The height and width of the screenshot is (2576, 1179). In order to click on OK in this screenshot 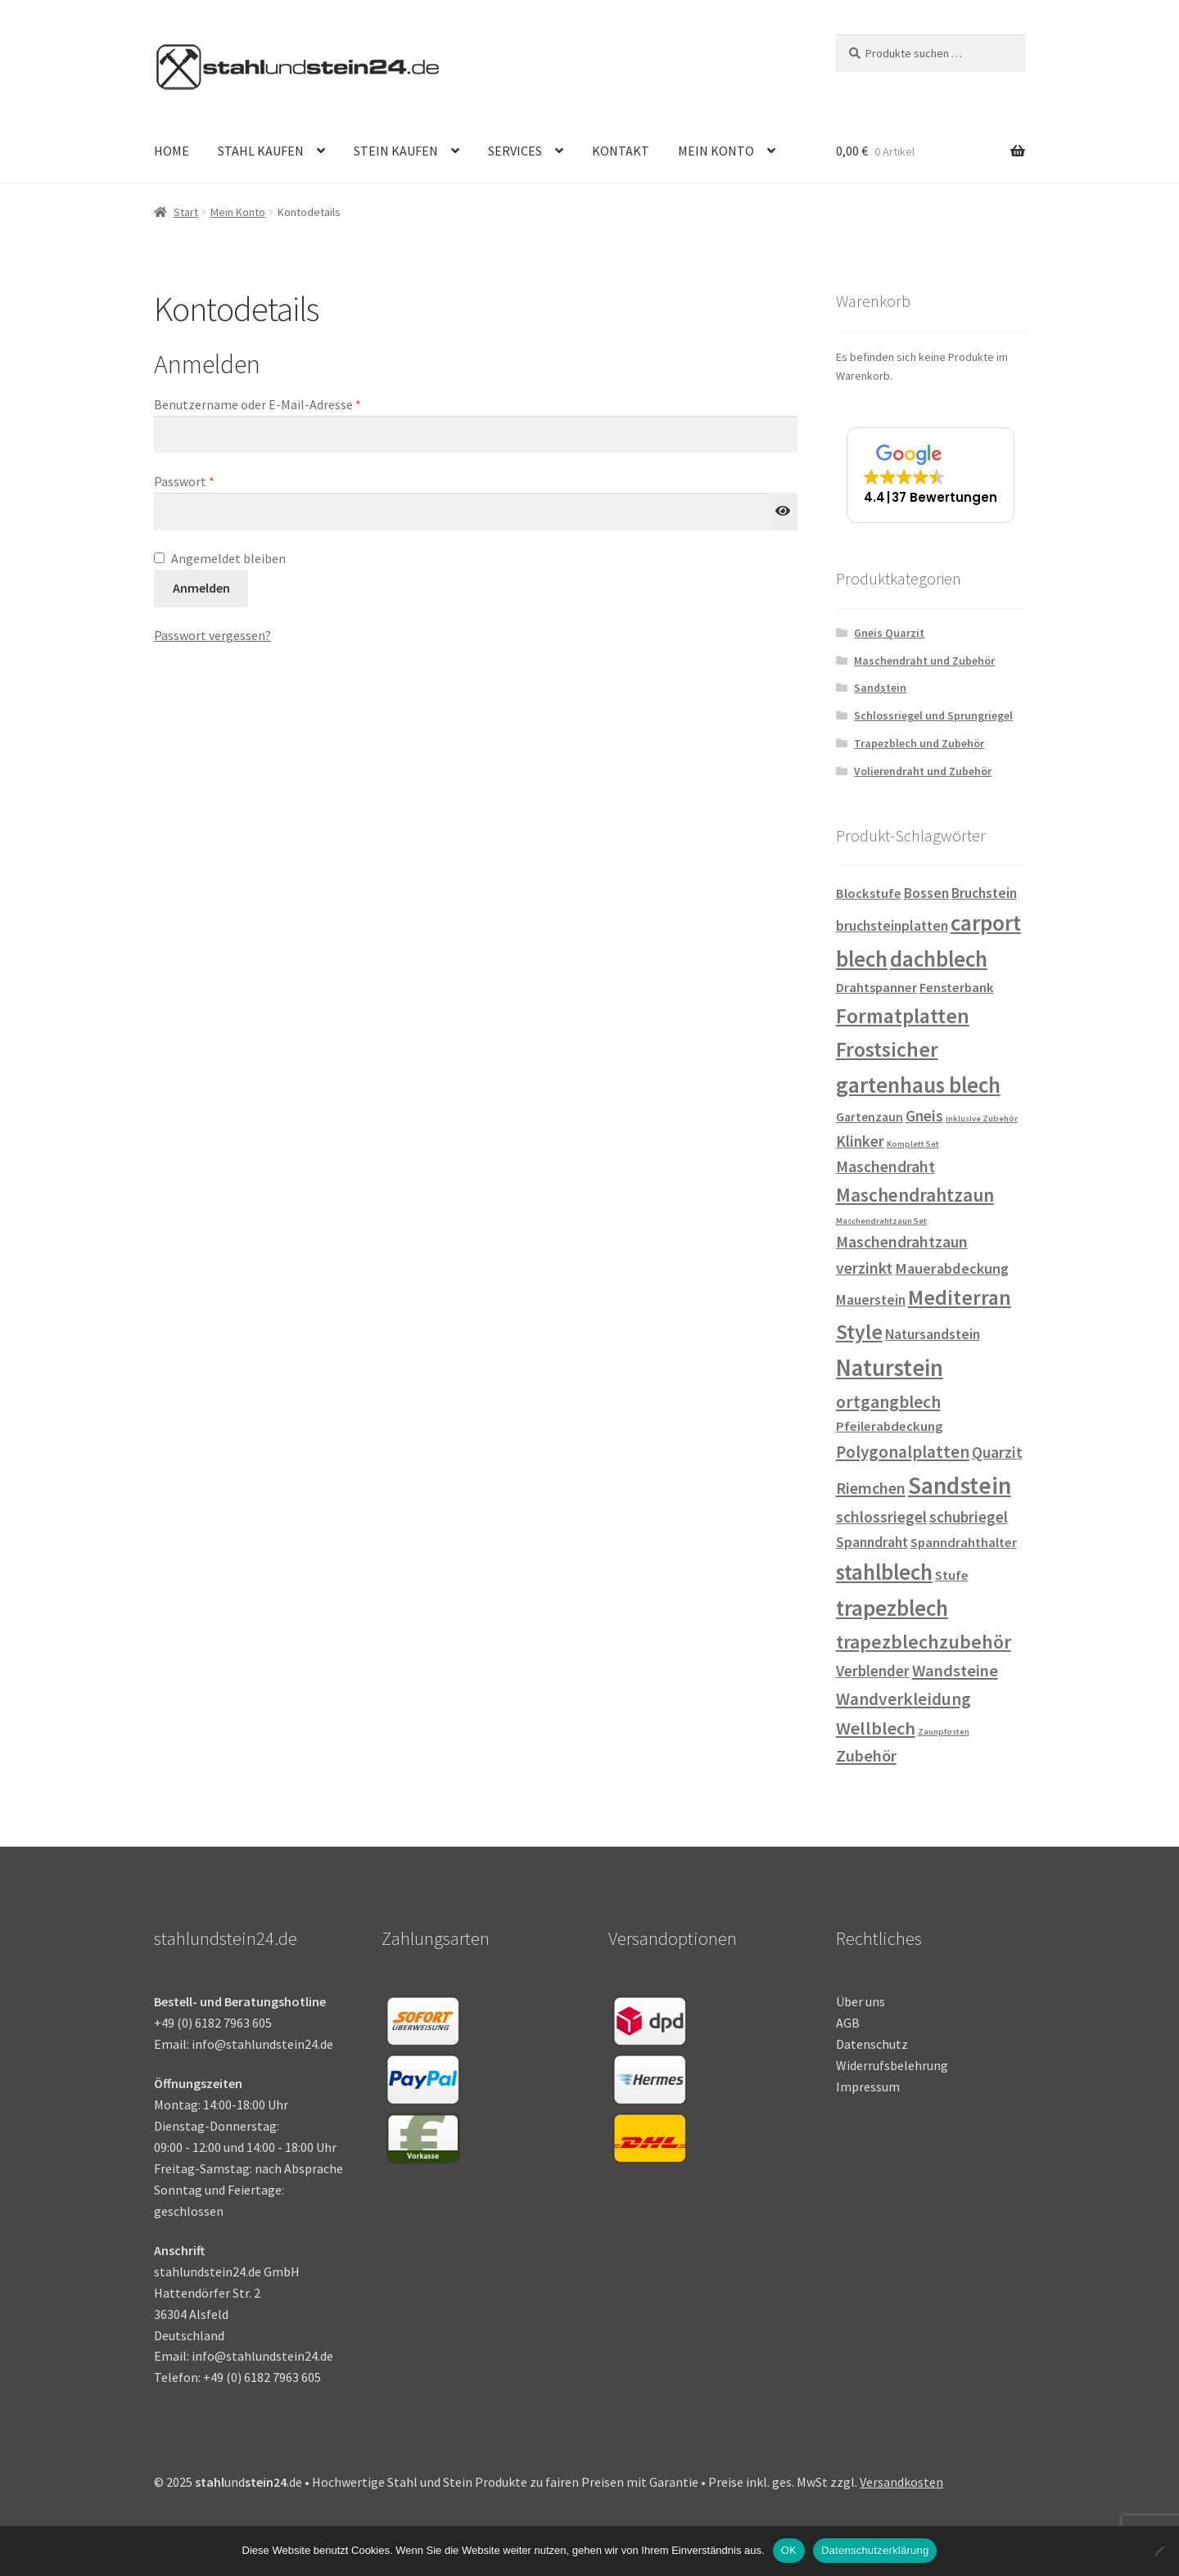, I will do `click(789, 2550)`.